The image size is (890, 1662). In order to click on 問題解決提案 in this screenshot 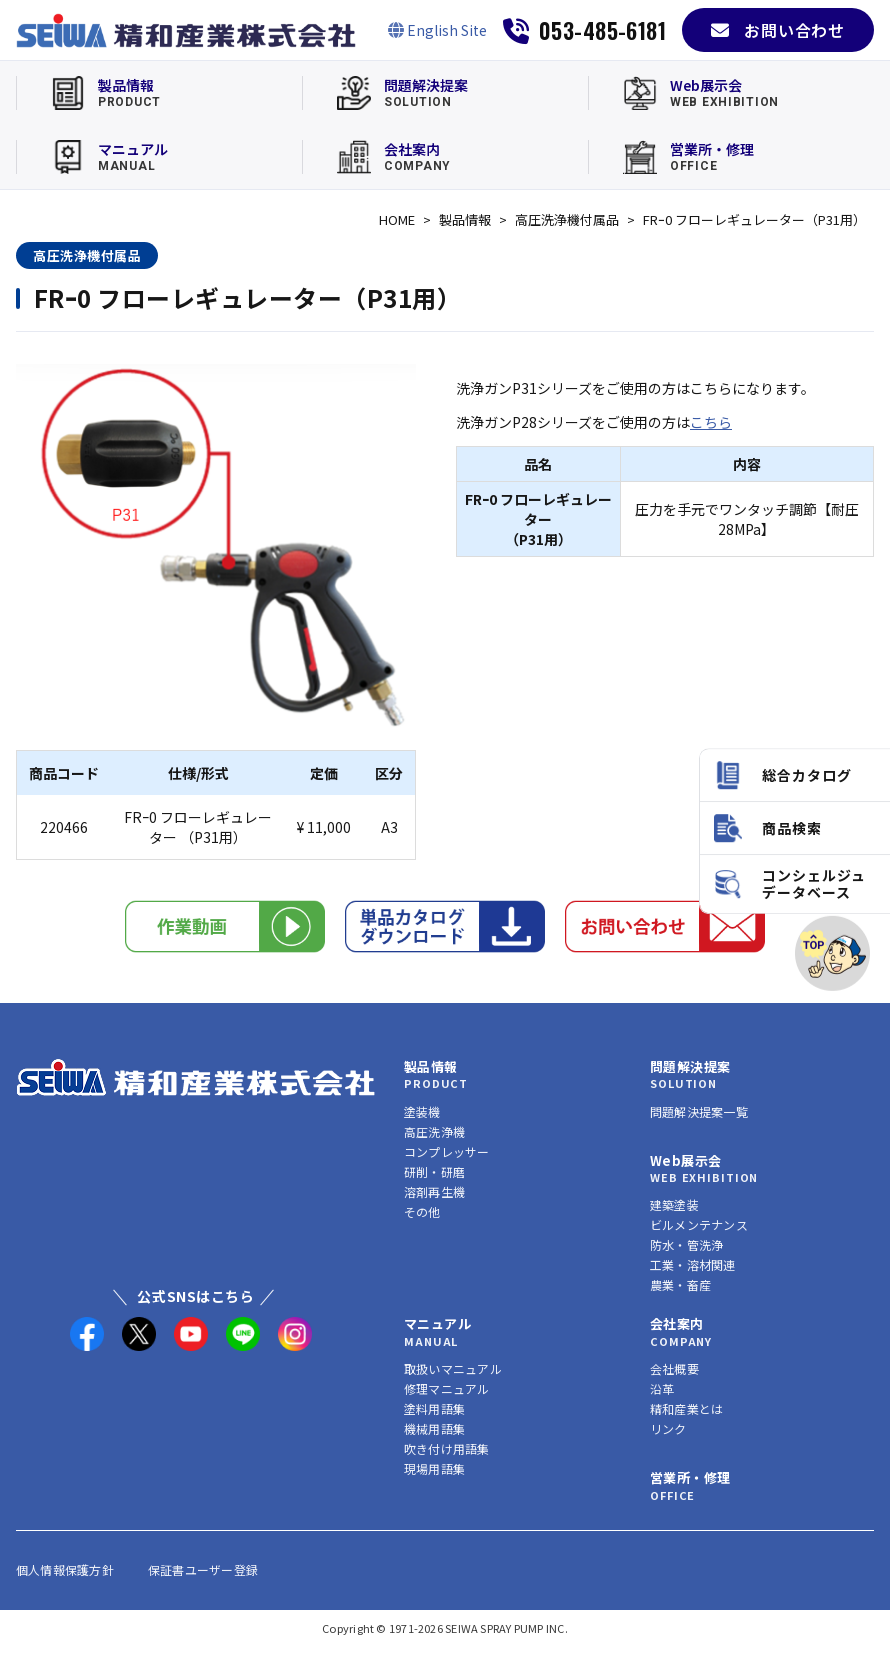, I will do `click(690, 1066)`.